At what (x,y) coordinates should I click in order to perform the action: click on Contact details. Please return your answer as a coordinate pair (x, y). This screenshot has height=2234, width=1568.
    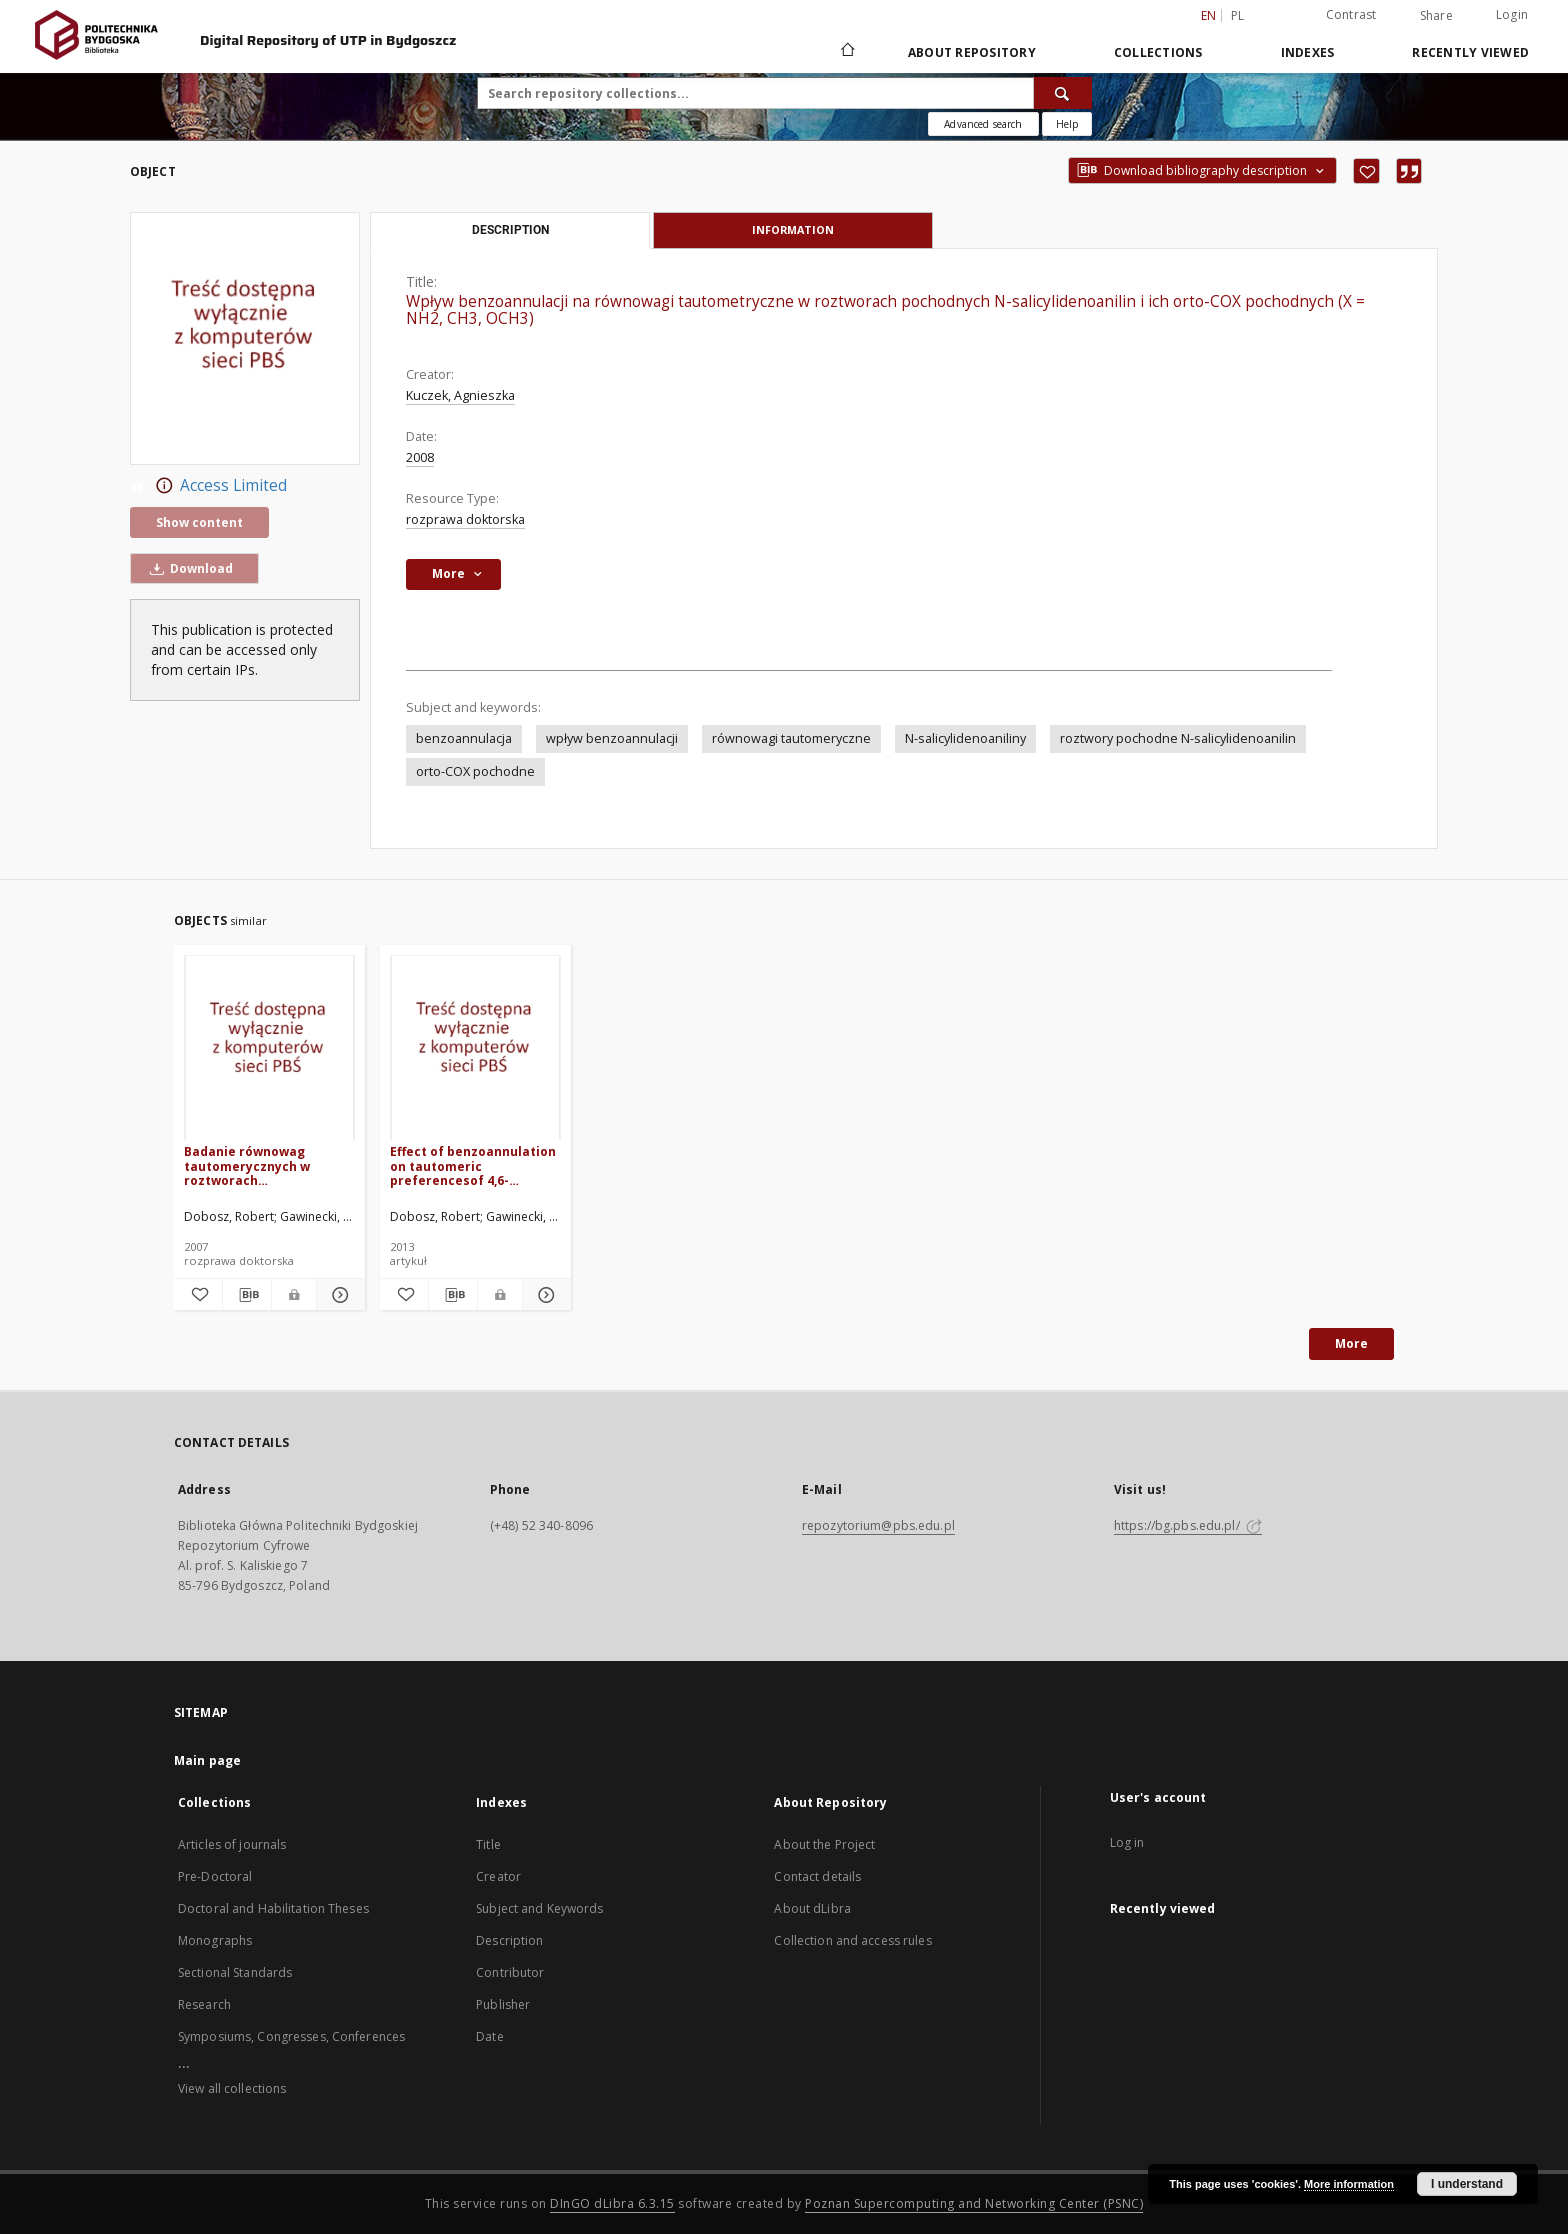
    Looking at the image, I should click on (817, 1876).